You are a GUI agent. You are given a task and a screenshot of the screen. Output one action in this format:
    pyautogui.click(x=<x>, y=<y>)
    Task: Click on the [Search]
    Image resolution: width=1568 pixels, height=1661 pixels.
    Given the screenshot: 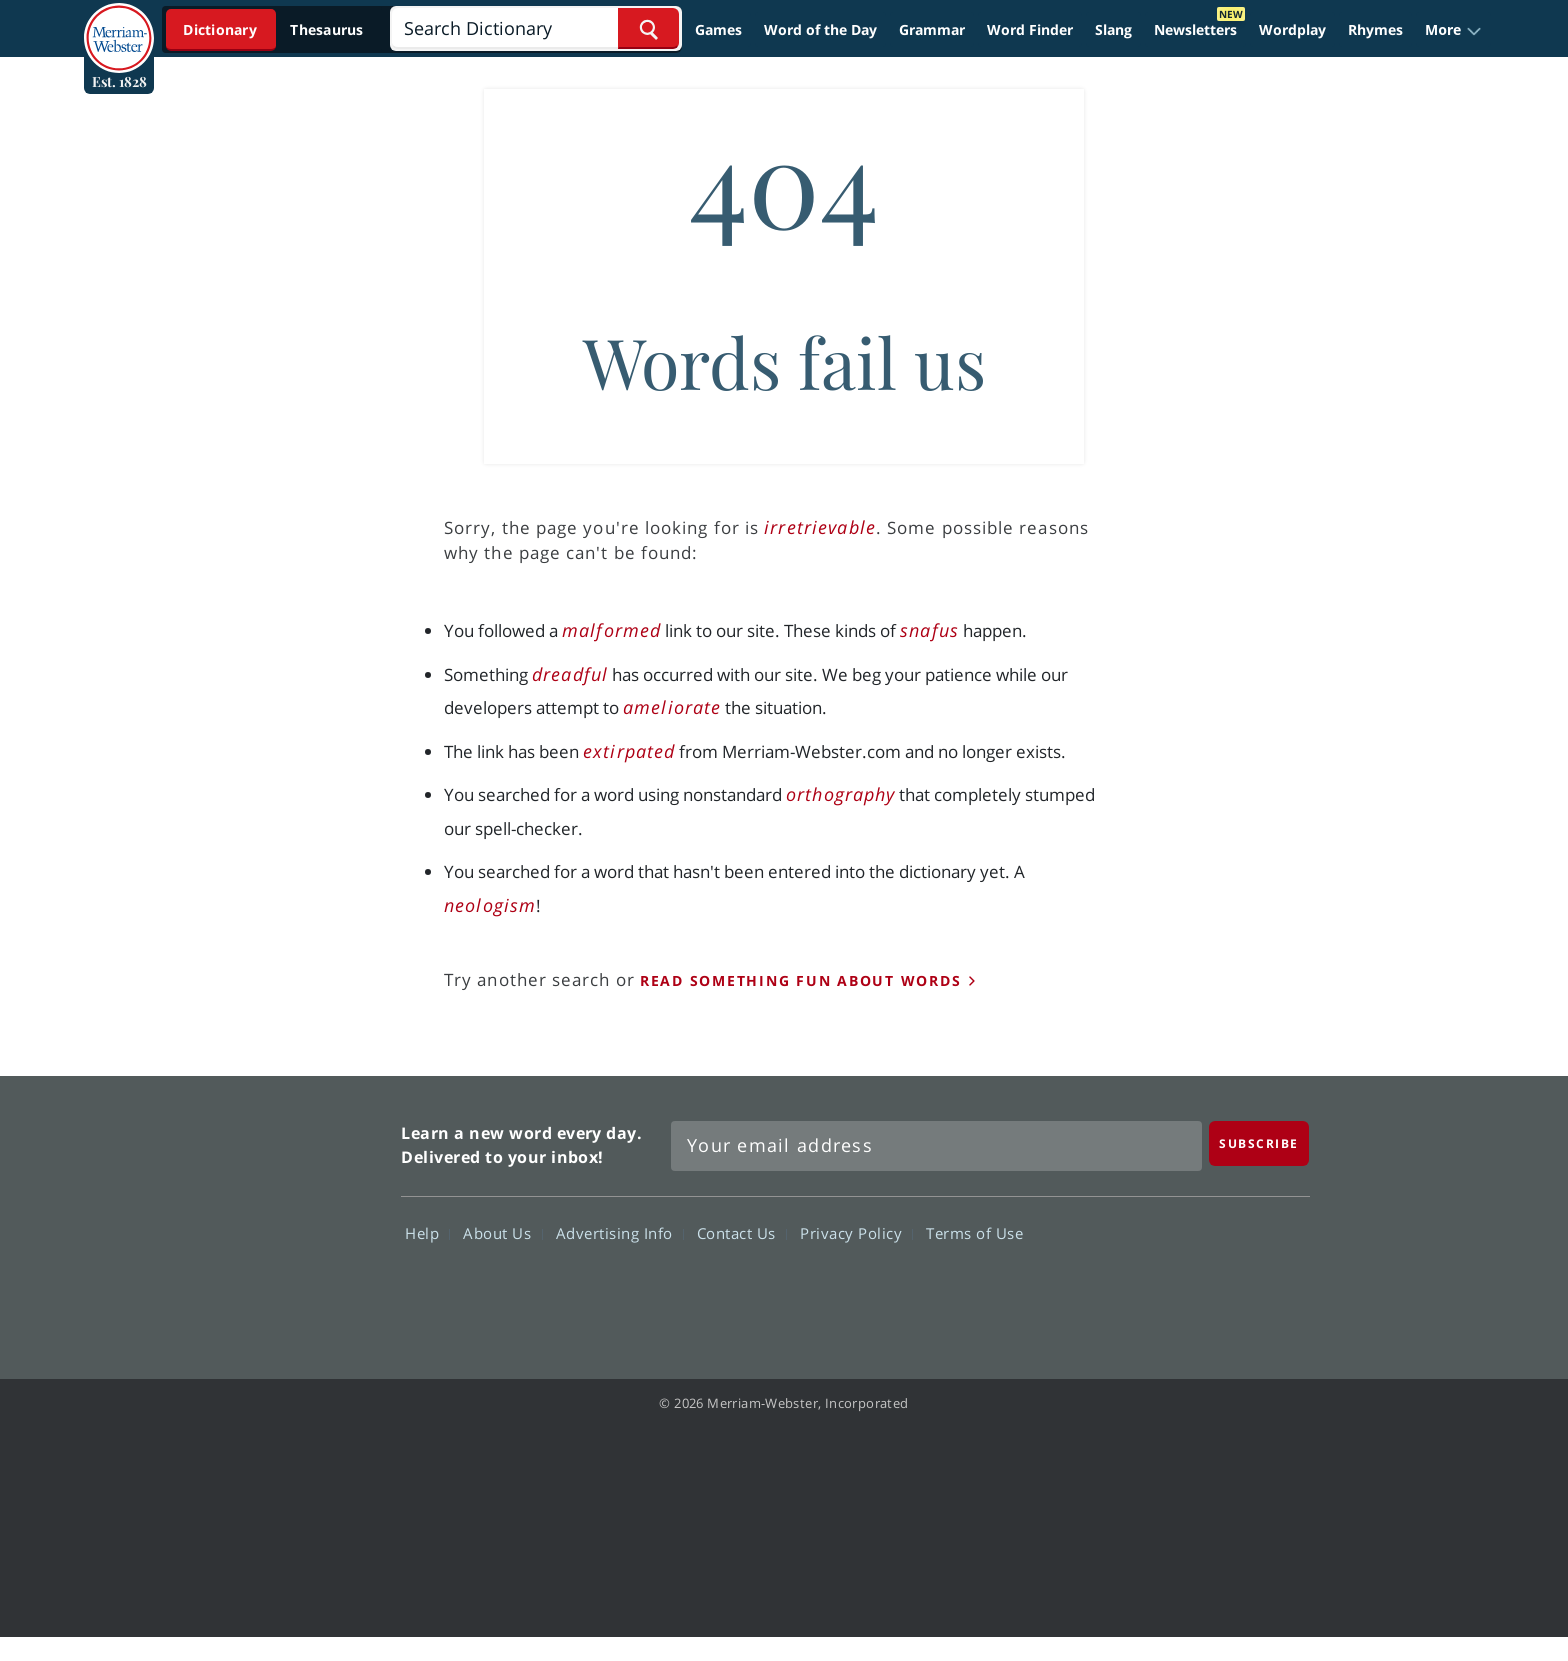 What is the action you would take?
    pyautogui.click(x=535, y=28)
    